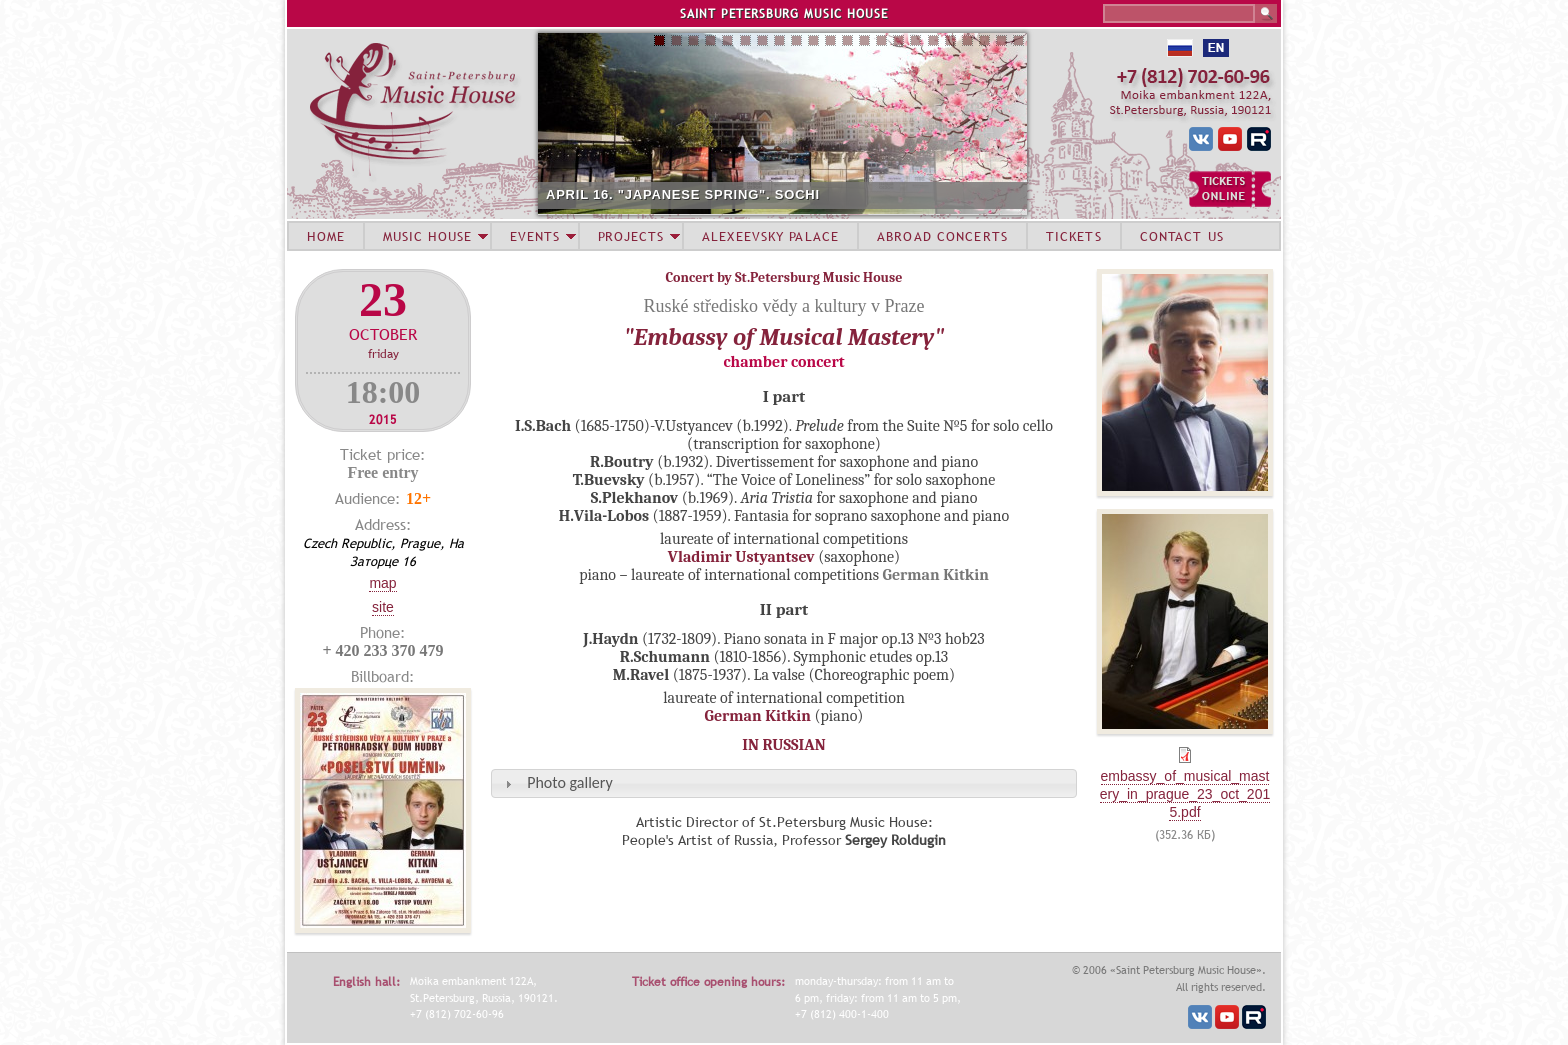 The height and width of the screenshot is (1045, 1568). I want to click on CONTACT US, so click(1182, 236).